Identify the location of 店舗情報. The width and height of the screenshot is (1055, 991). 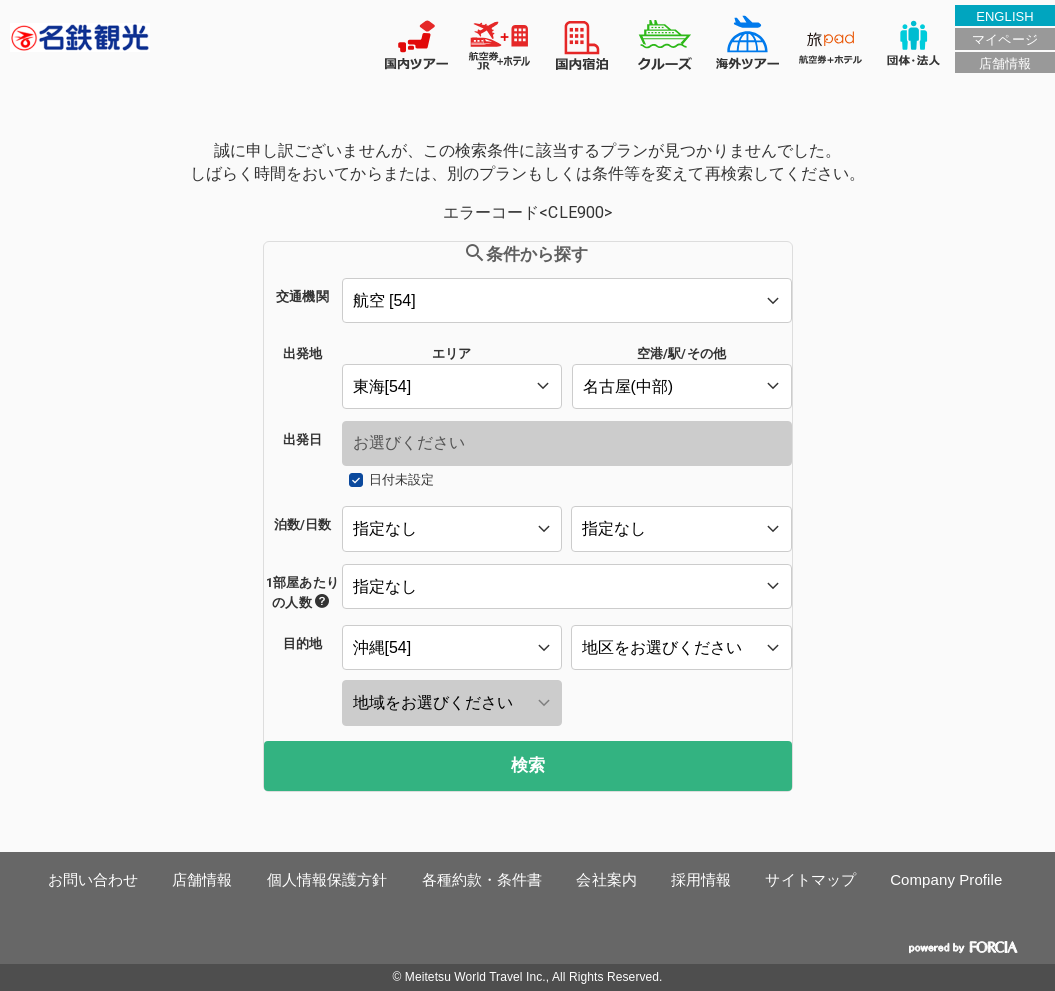
(1005, 63).